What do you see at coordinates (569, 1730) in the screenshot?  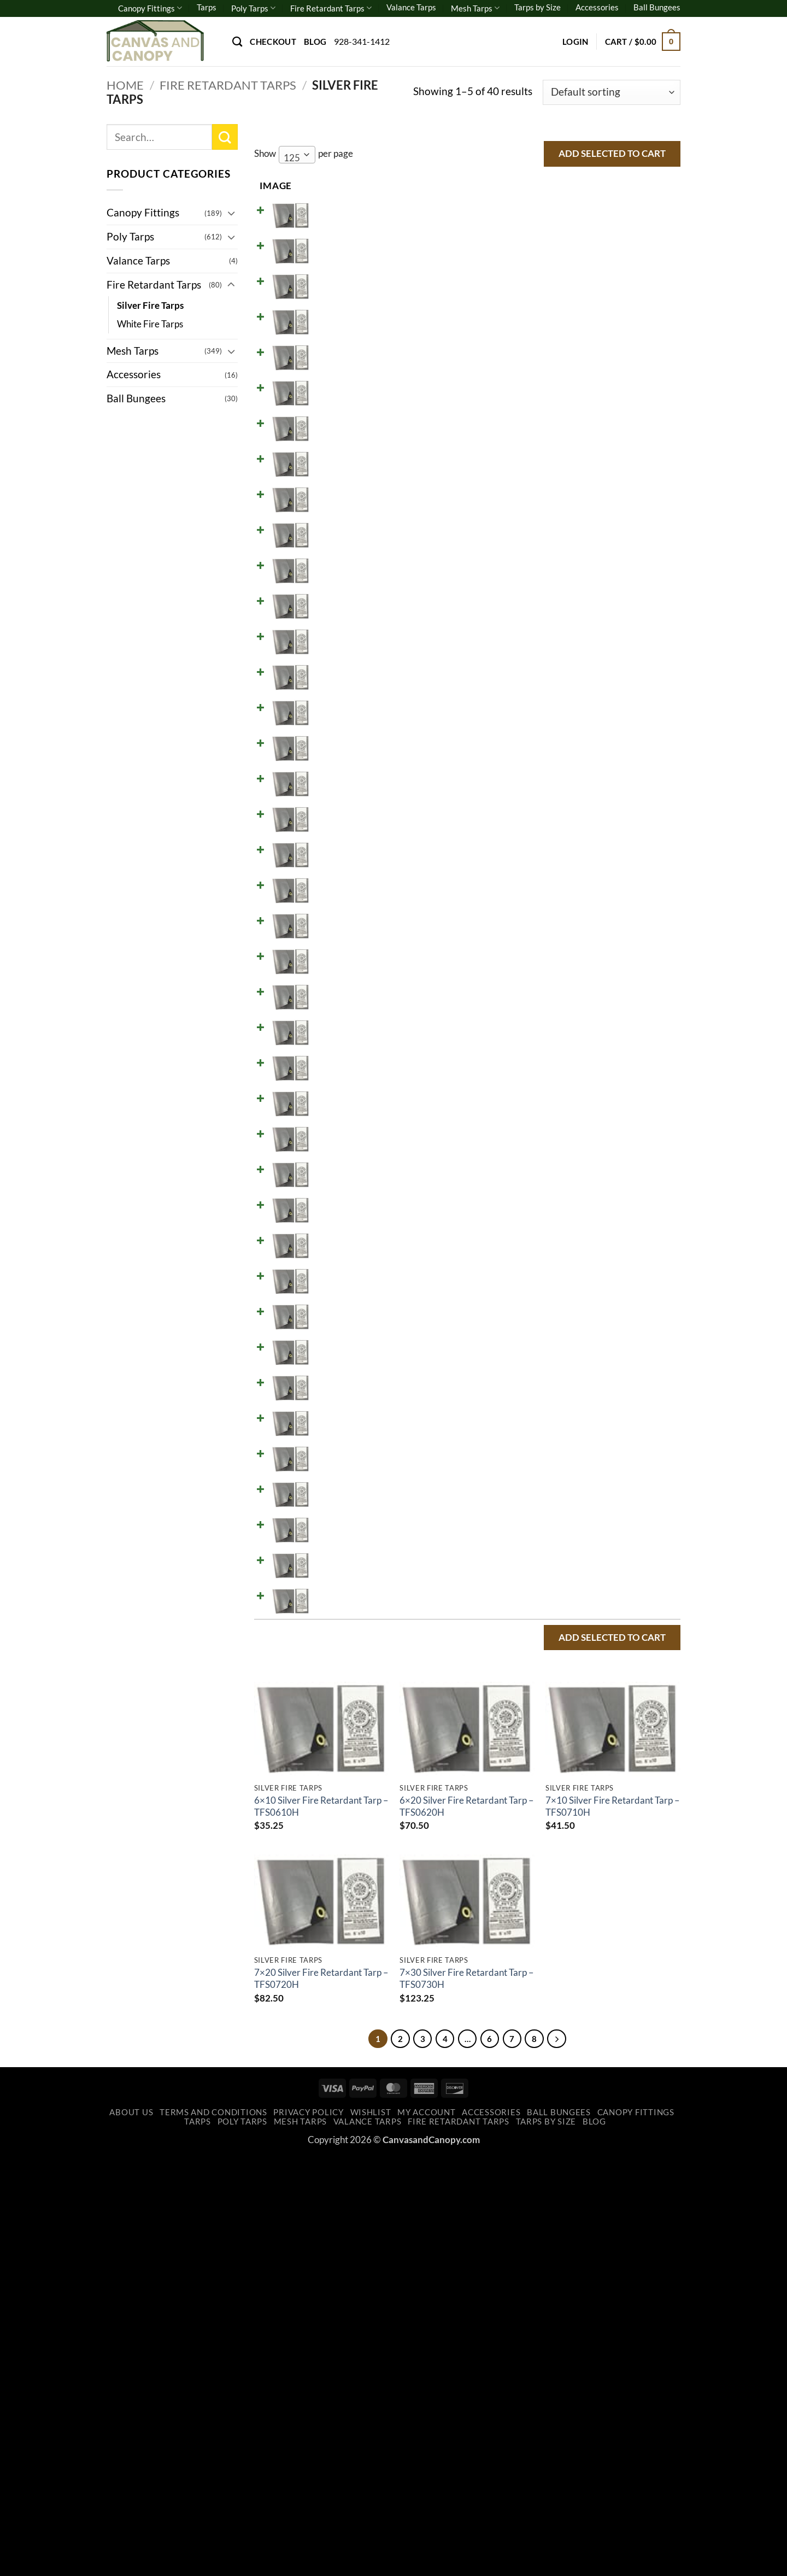 I see `[Increase quantity of 30x30 Silver Fire Retardant Tarp - TFS3030H]` at bounding box center [569, 1730].